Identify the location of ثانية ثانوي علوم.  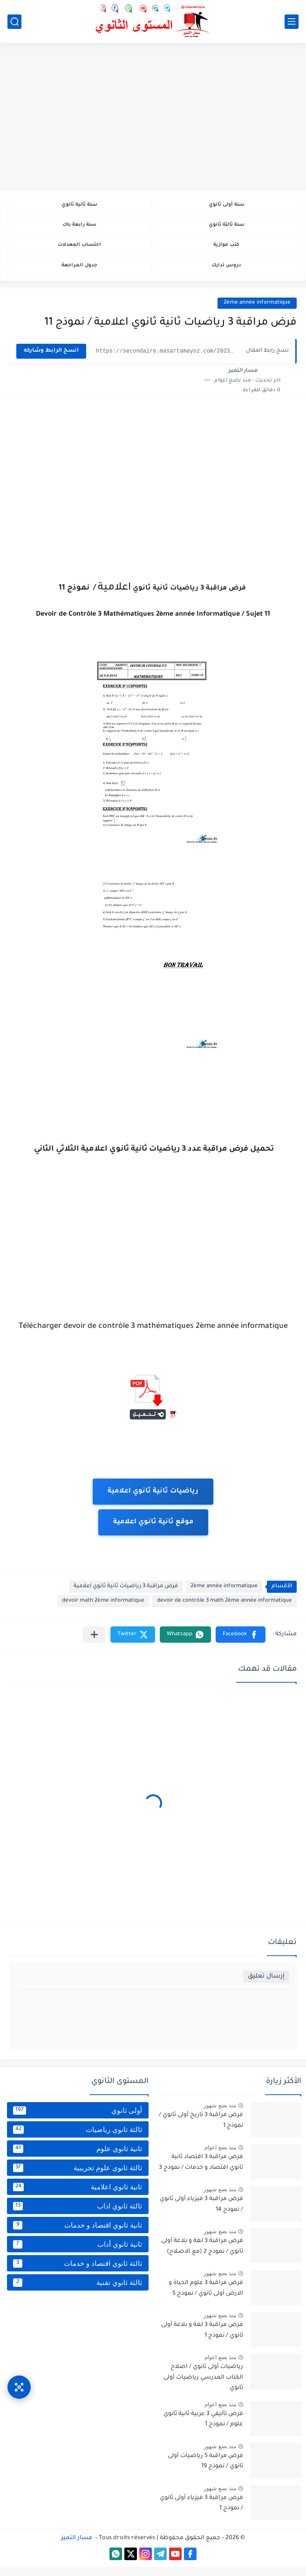
(78, 2157).